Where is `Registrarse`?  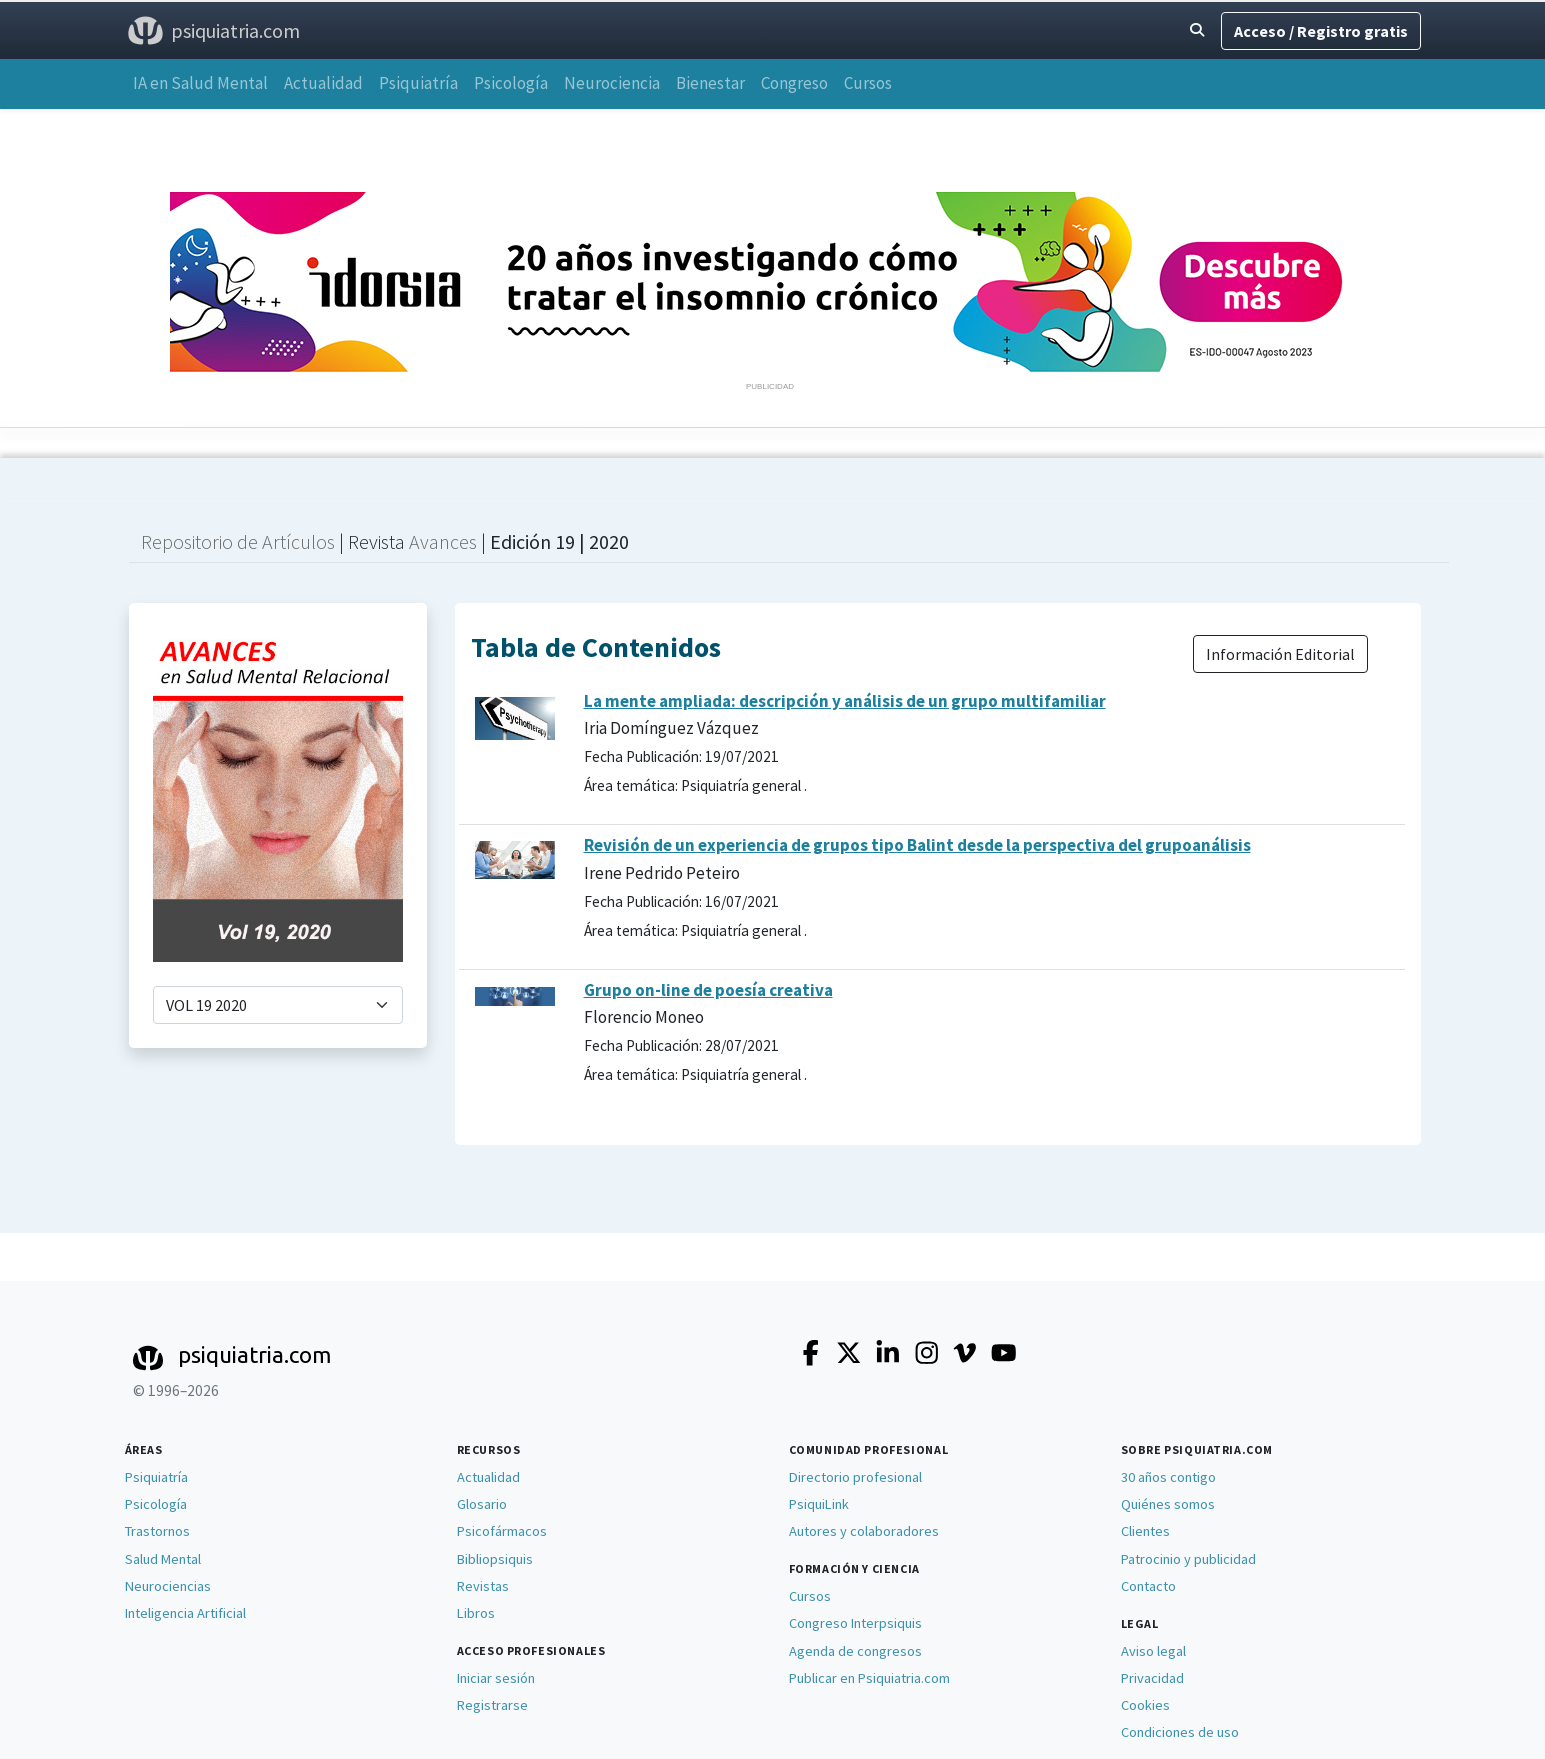 Registrarse is located at coordinates (492, 1705).